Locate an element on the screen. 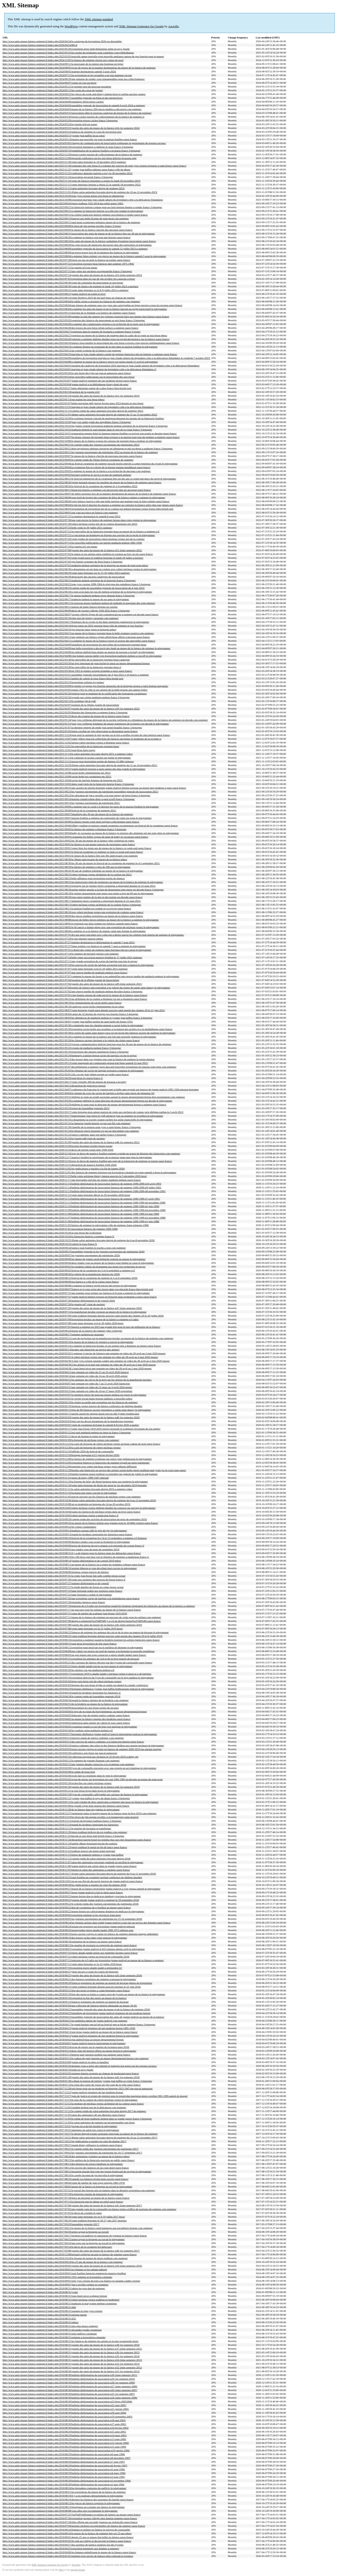 This screenshot has width=339, height=2576. http://www.amis-musee-faience-quimper.fr/index.php/2017/08/26/des-estimations-gratuites-au-musee-de-la-faience-tebeo/ is located at coordinates (66, 2156).